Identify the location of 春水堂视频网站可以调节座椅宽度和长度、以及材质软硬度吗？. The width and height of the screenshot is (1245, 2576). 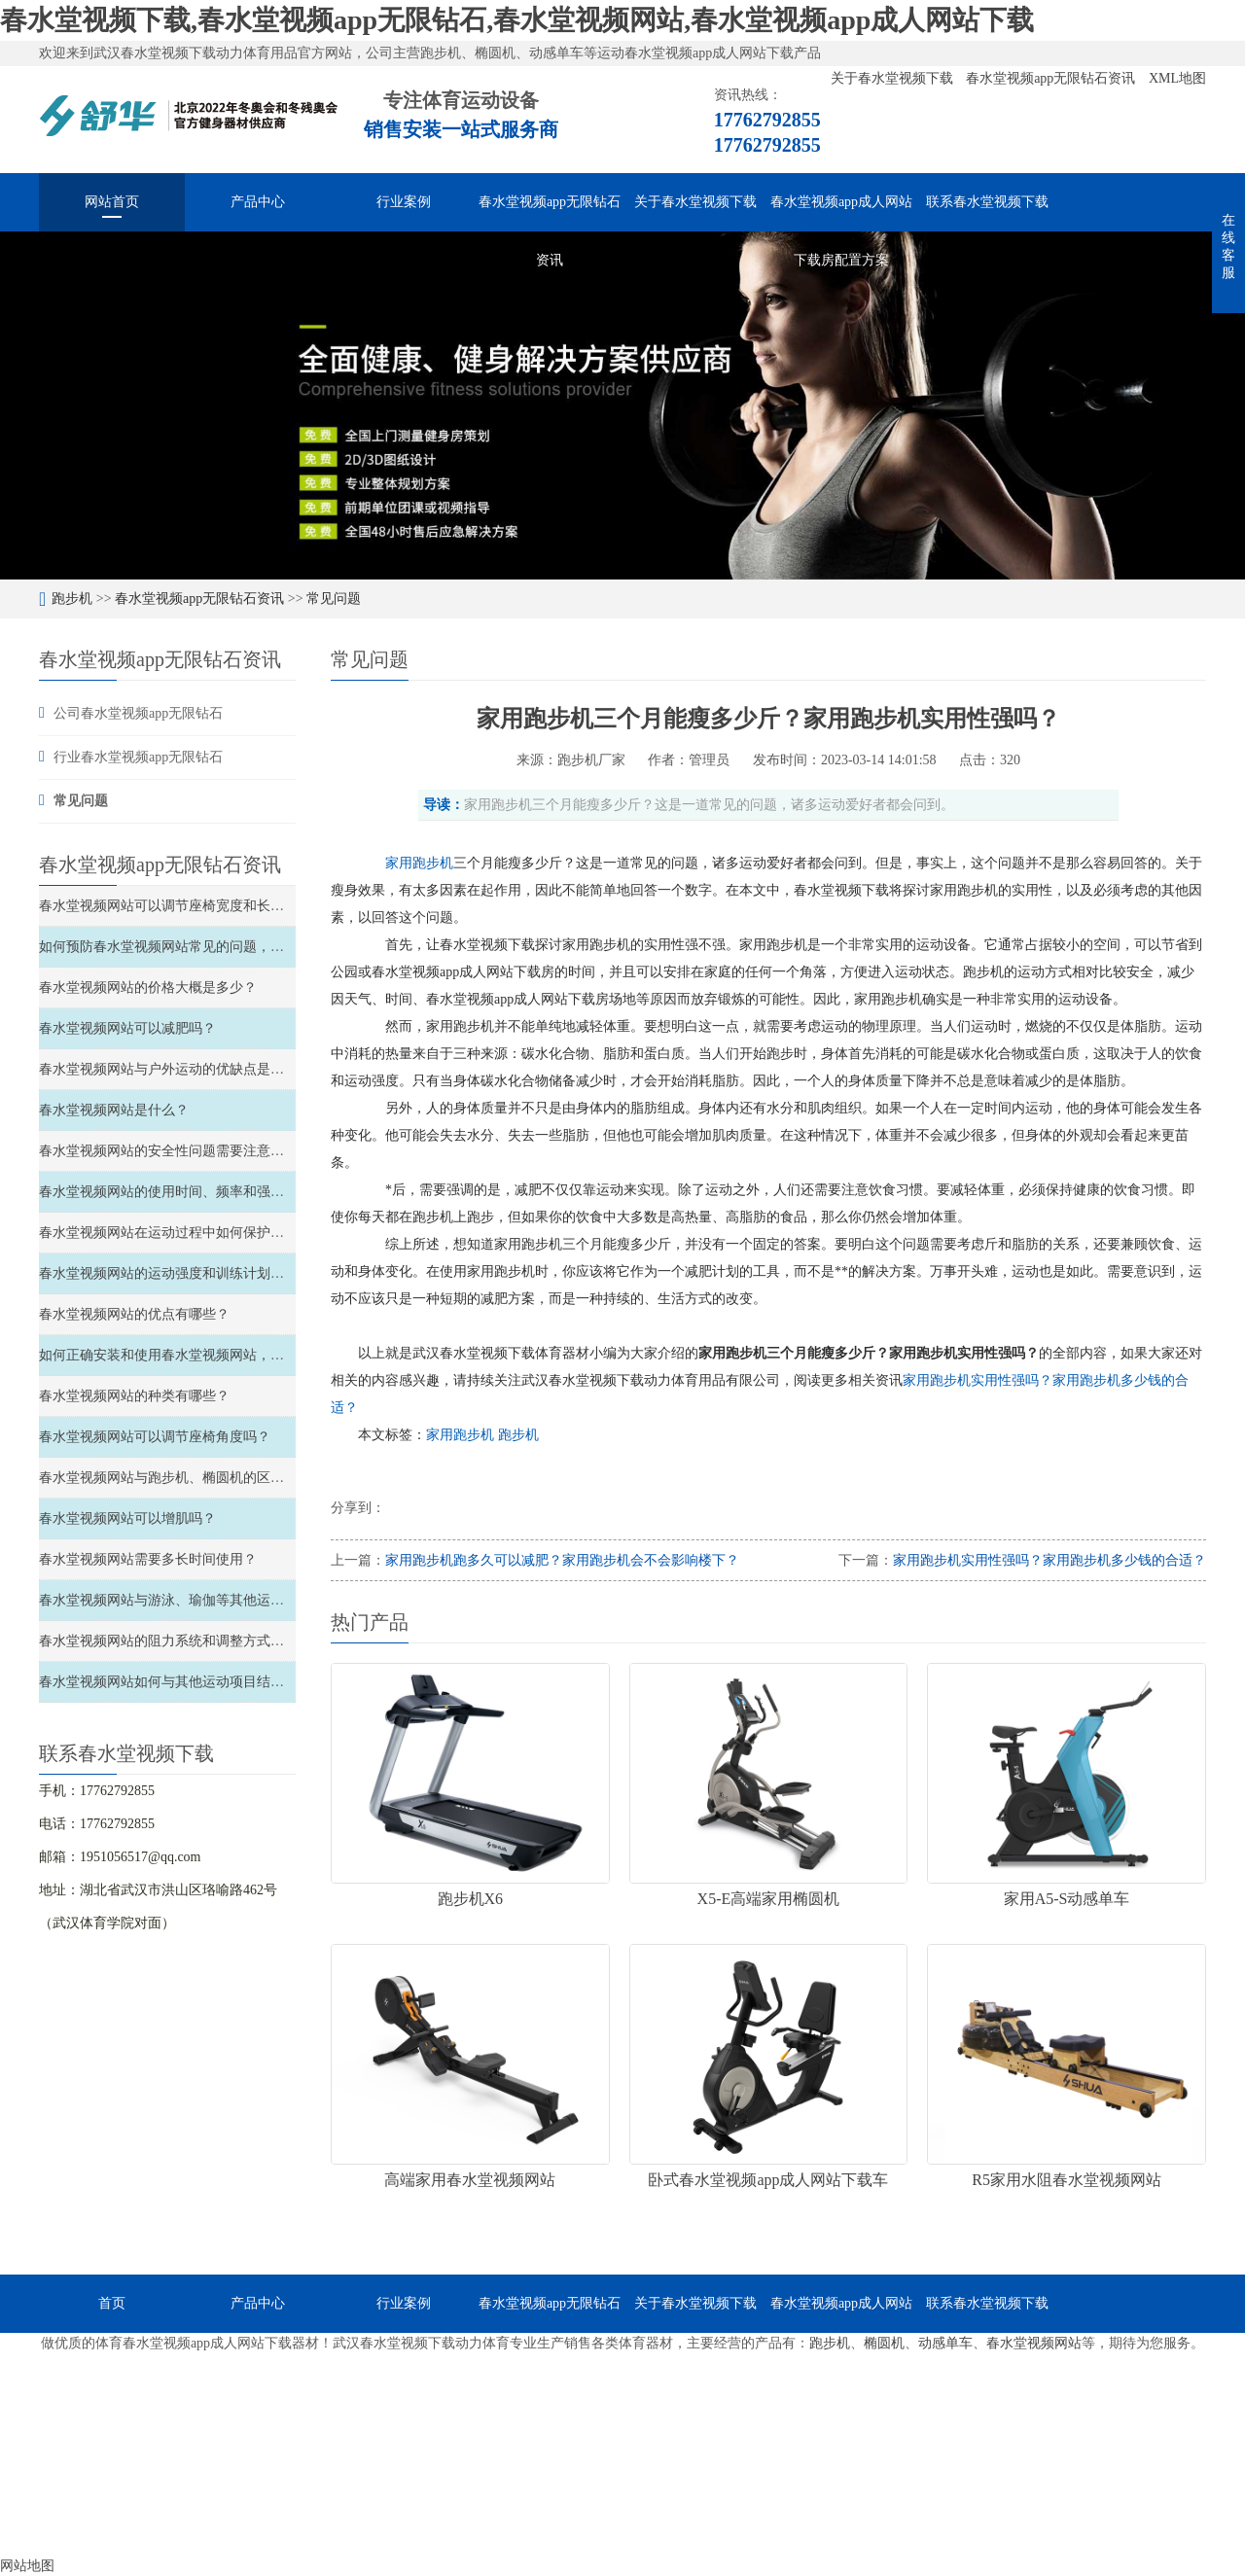
(229, 906).